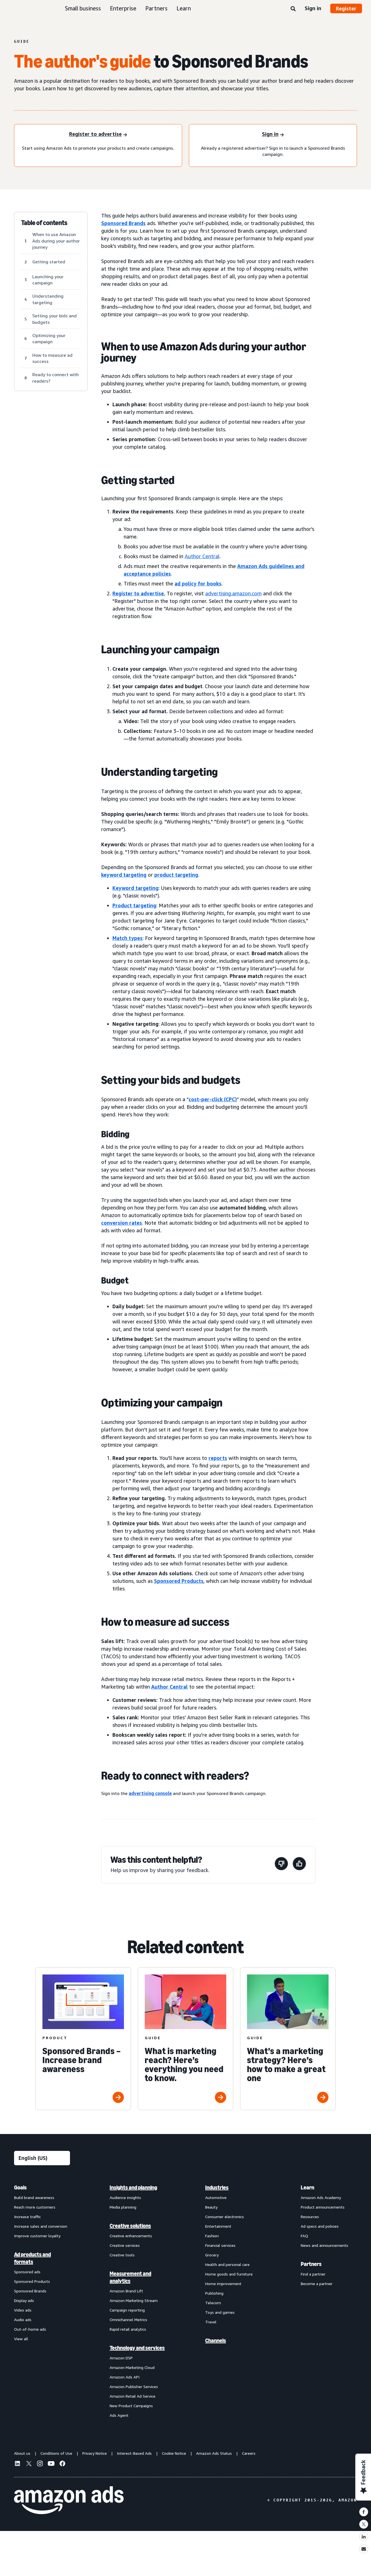 This screenshot has width=371, height=2576. Describe the element at coordinates (125, 2197) in the screenshot. I see `Audience insights` at that location.